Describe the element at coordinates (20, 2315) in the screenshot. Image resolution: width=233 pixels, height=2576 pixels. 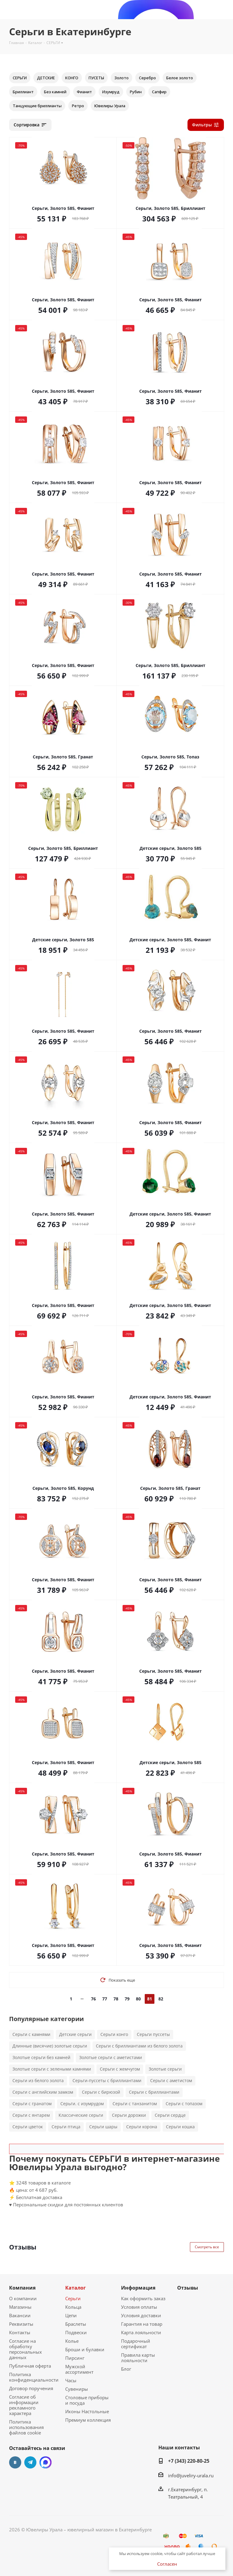
I see `Вакансии` at that location.